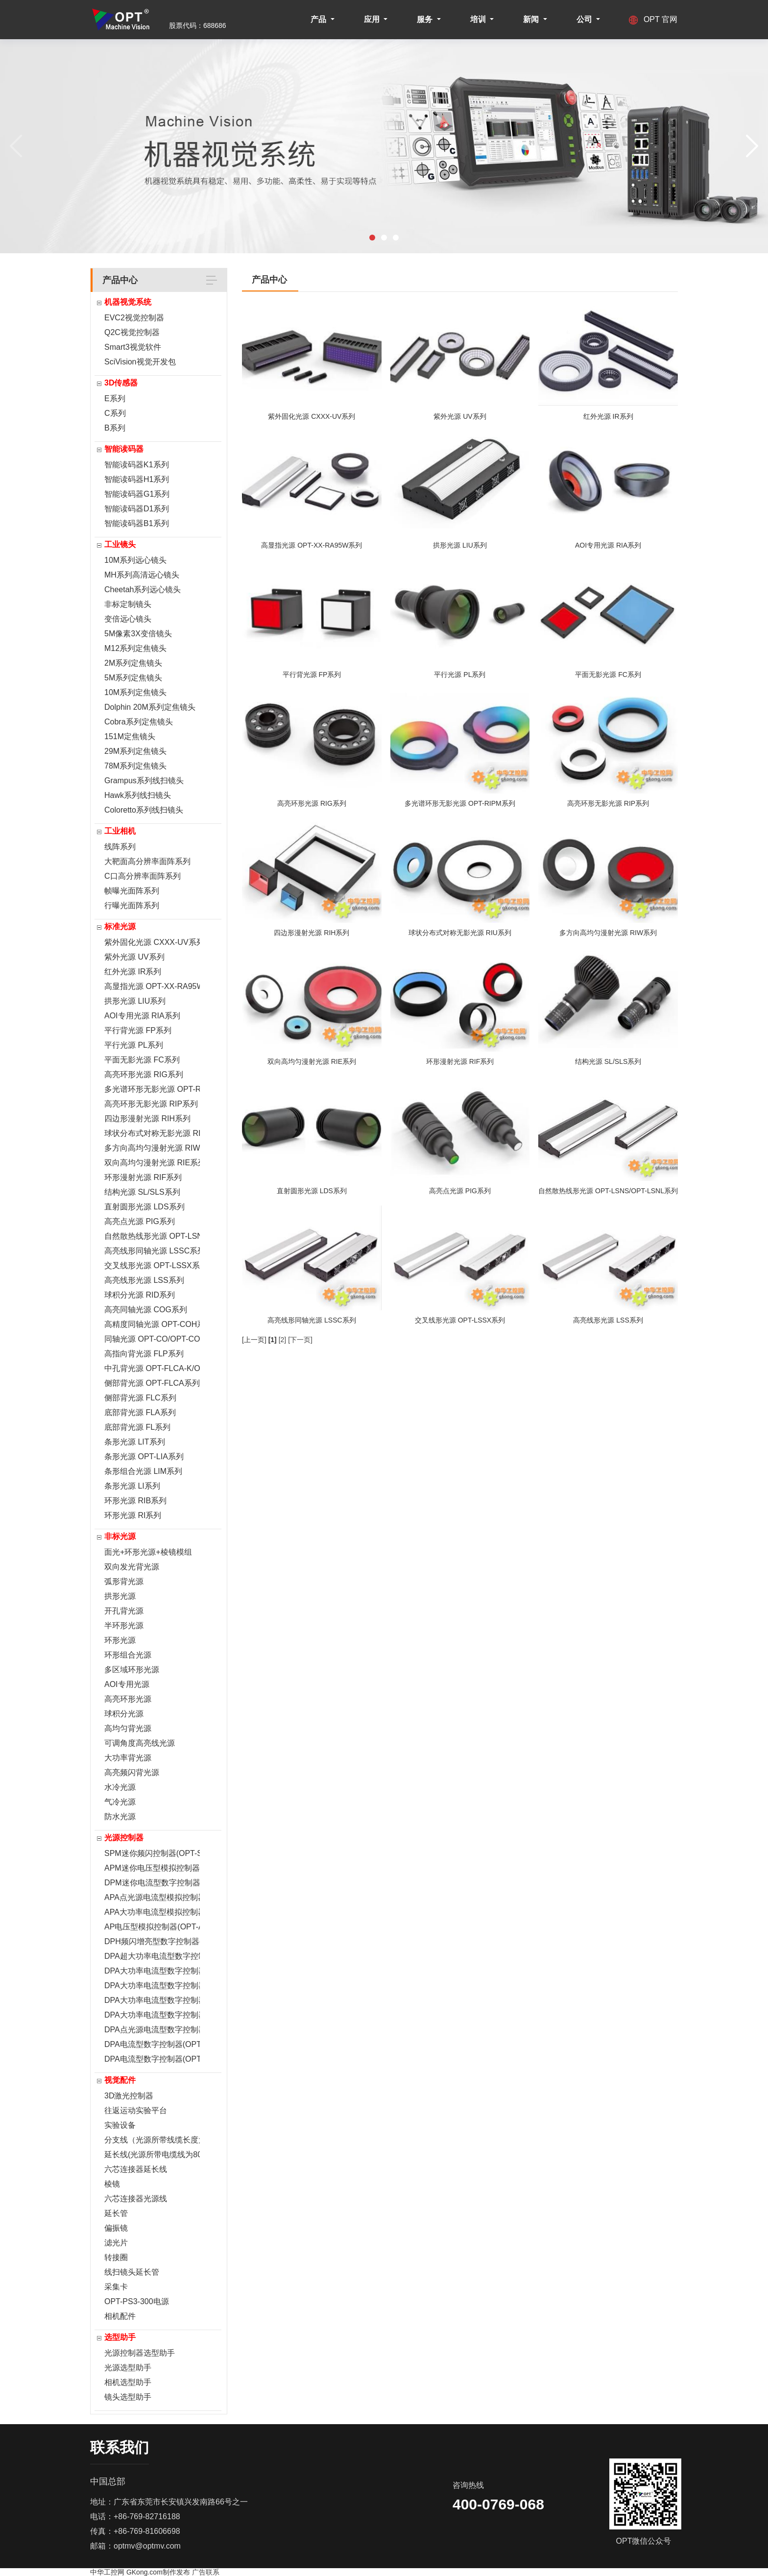  Describe the element at coordinates (139, 1743) in the screenshot. I see `可调角度高亮线光源` at that location.